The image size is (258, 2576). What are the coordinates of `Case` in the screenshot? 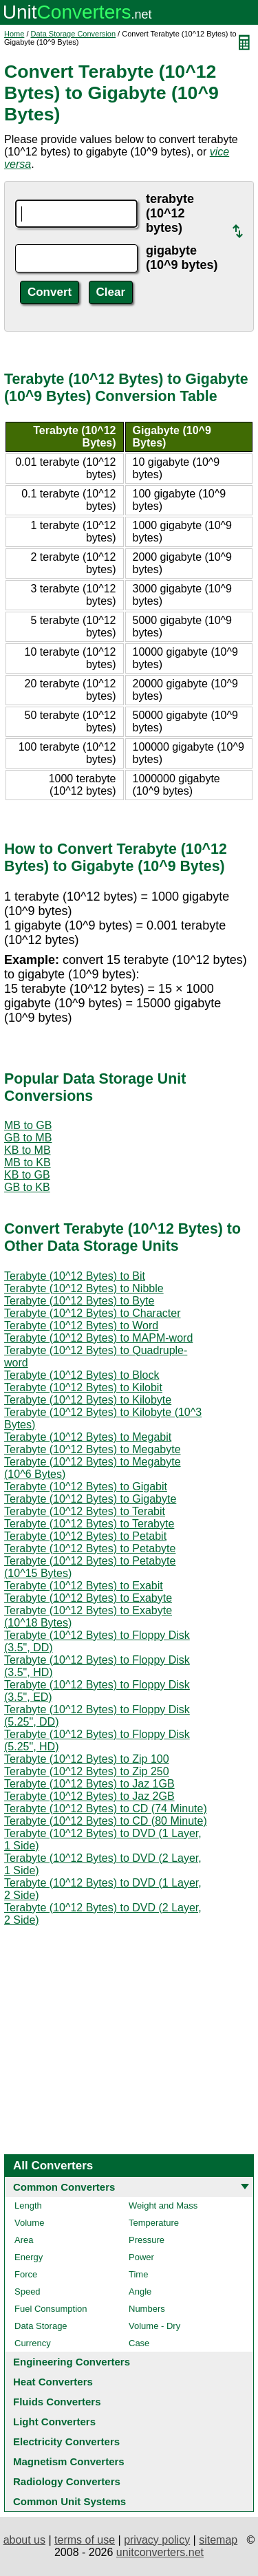 It's located at (139, 2343).